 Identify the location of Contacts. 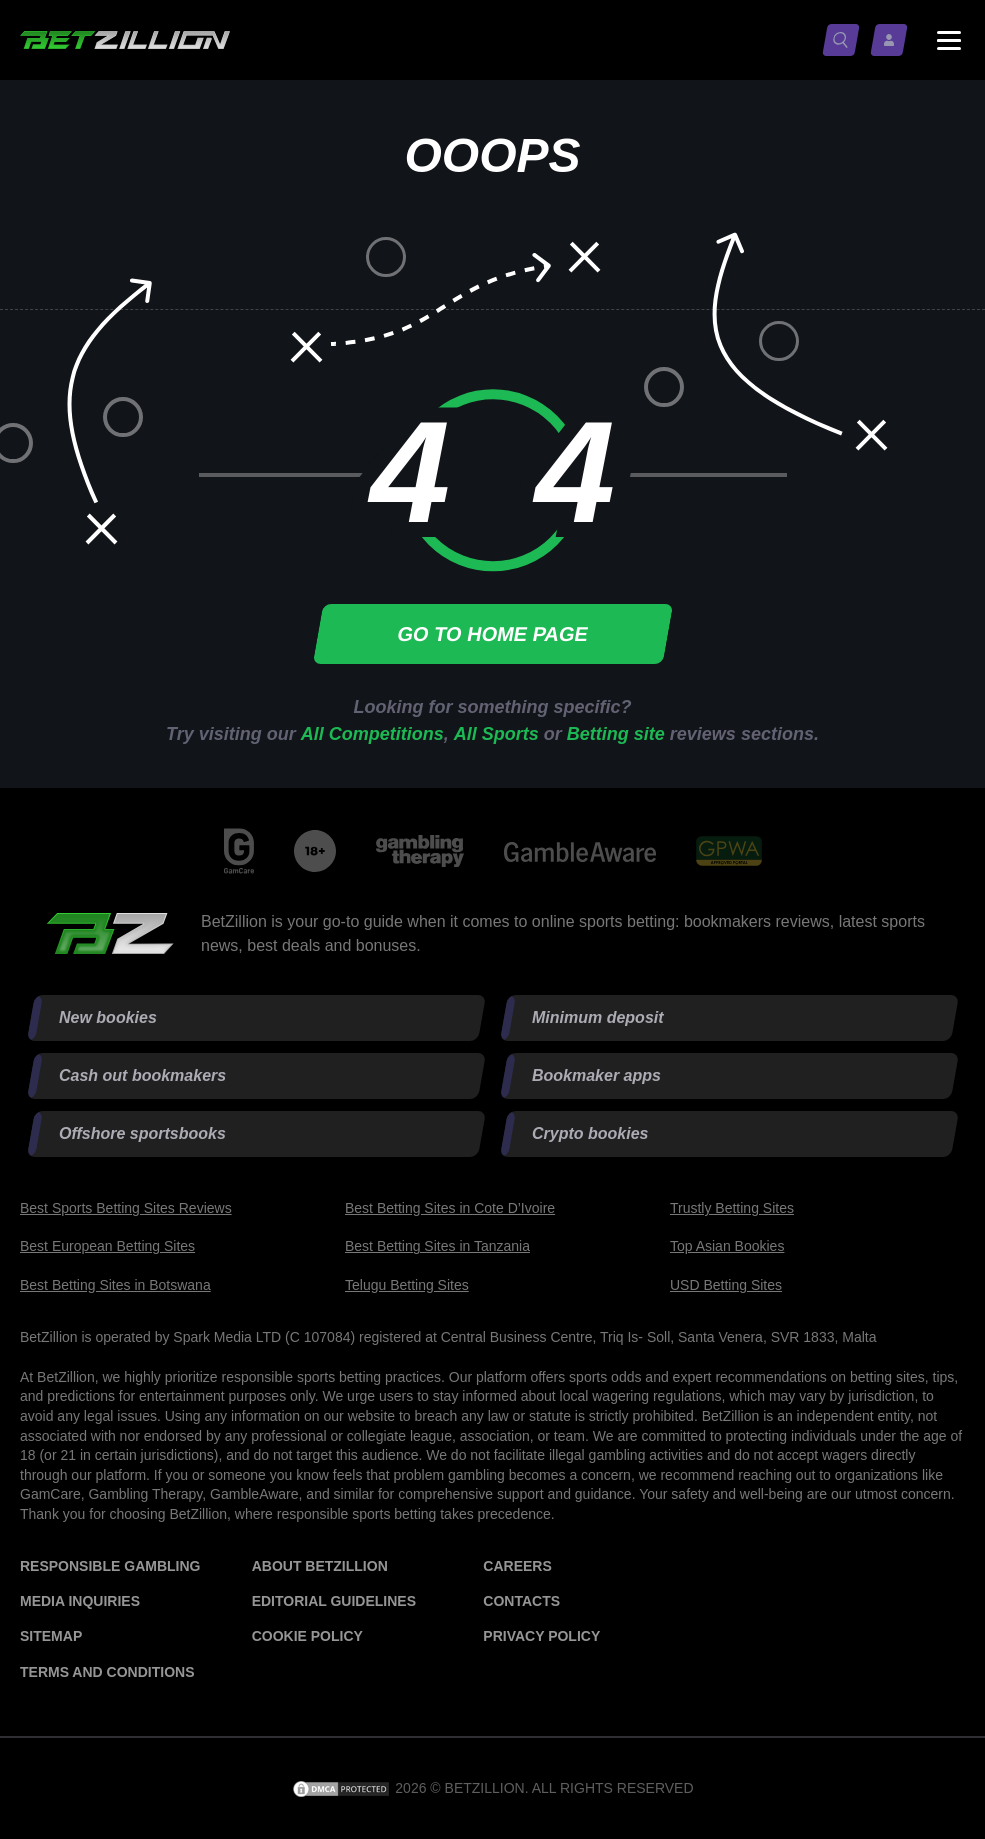
(521, 1601).